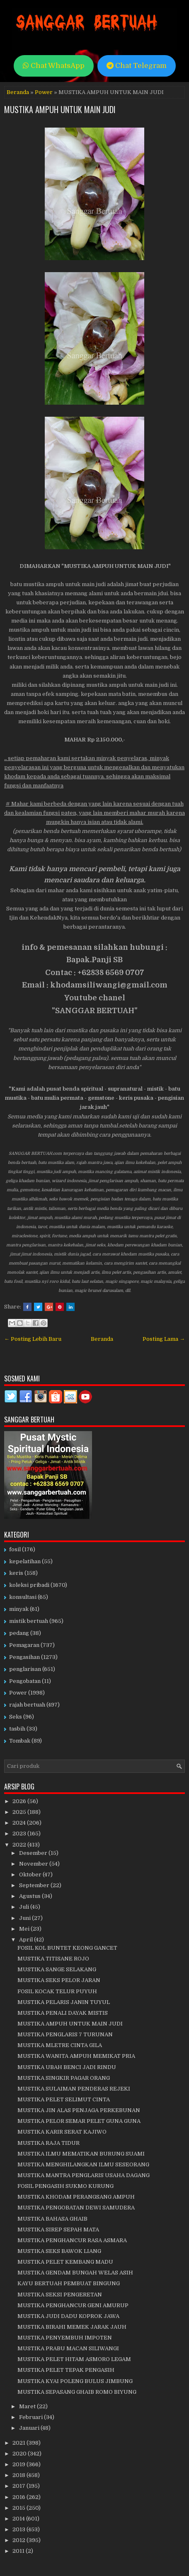 The height and width of the screenshot is (2576, 189). I want to click on MUSTIKA SULAIMAN PENDERAS REJEKI, so click(73, 2089).